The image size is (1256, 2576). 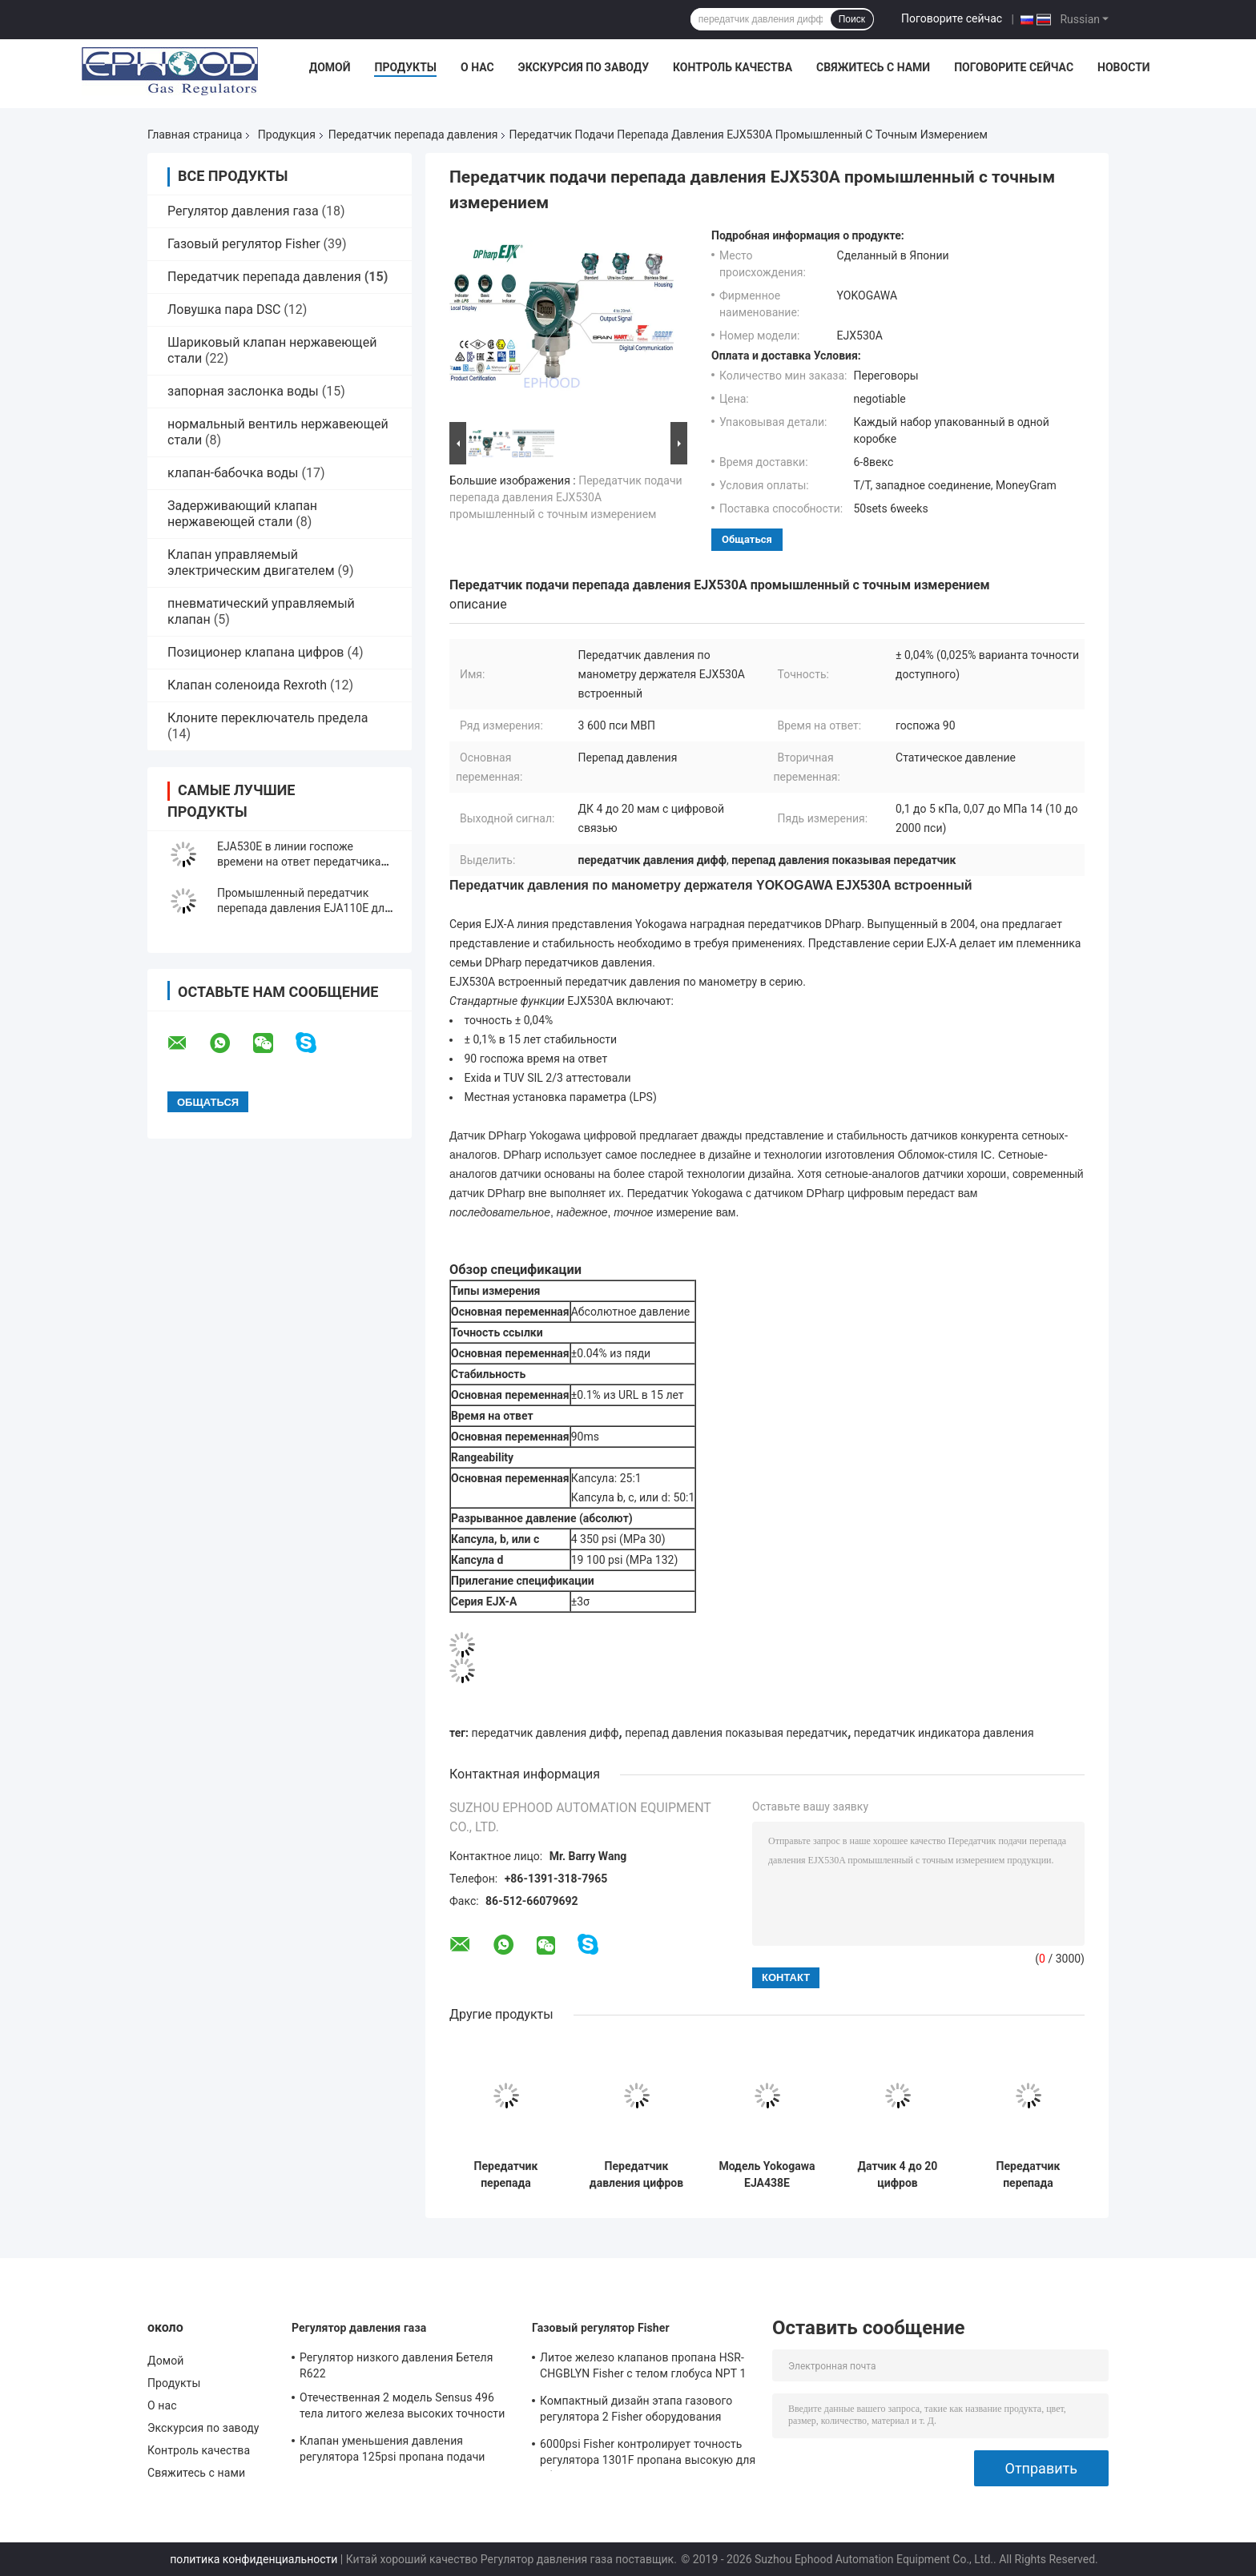 I want to click on Ловушка пара DSC, so click(x=223, y=309).